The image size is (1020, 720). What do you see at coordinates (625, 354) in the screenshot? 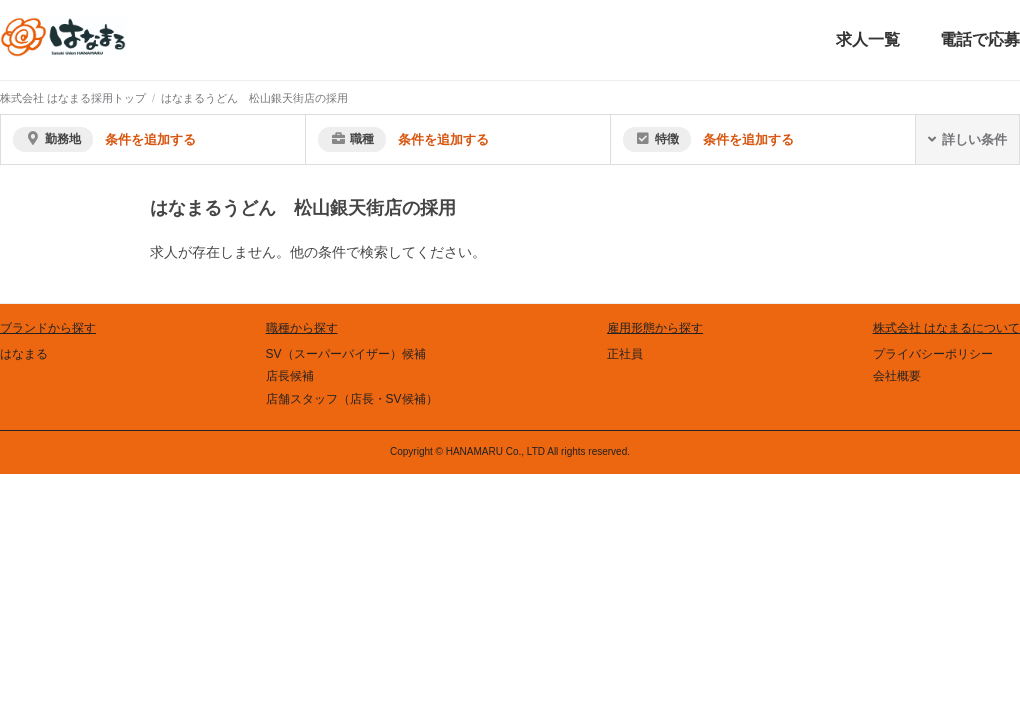
I see `正社員` at bounding box center [625, 354].